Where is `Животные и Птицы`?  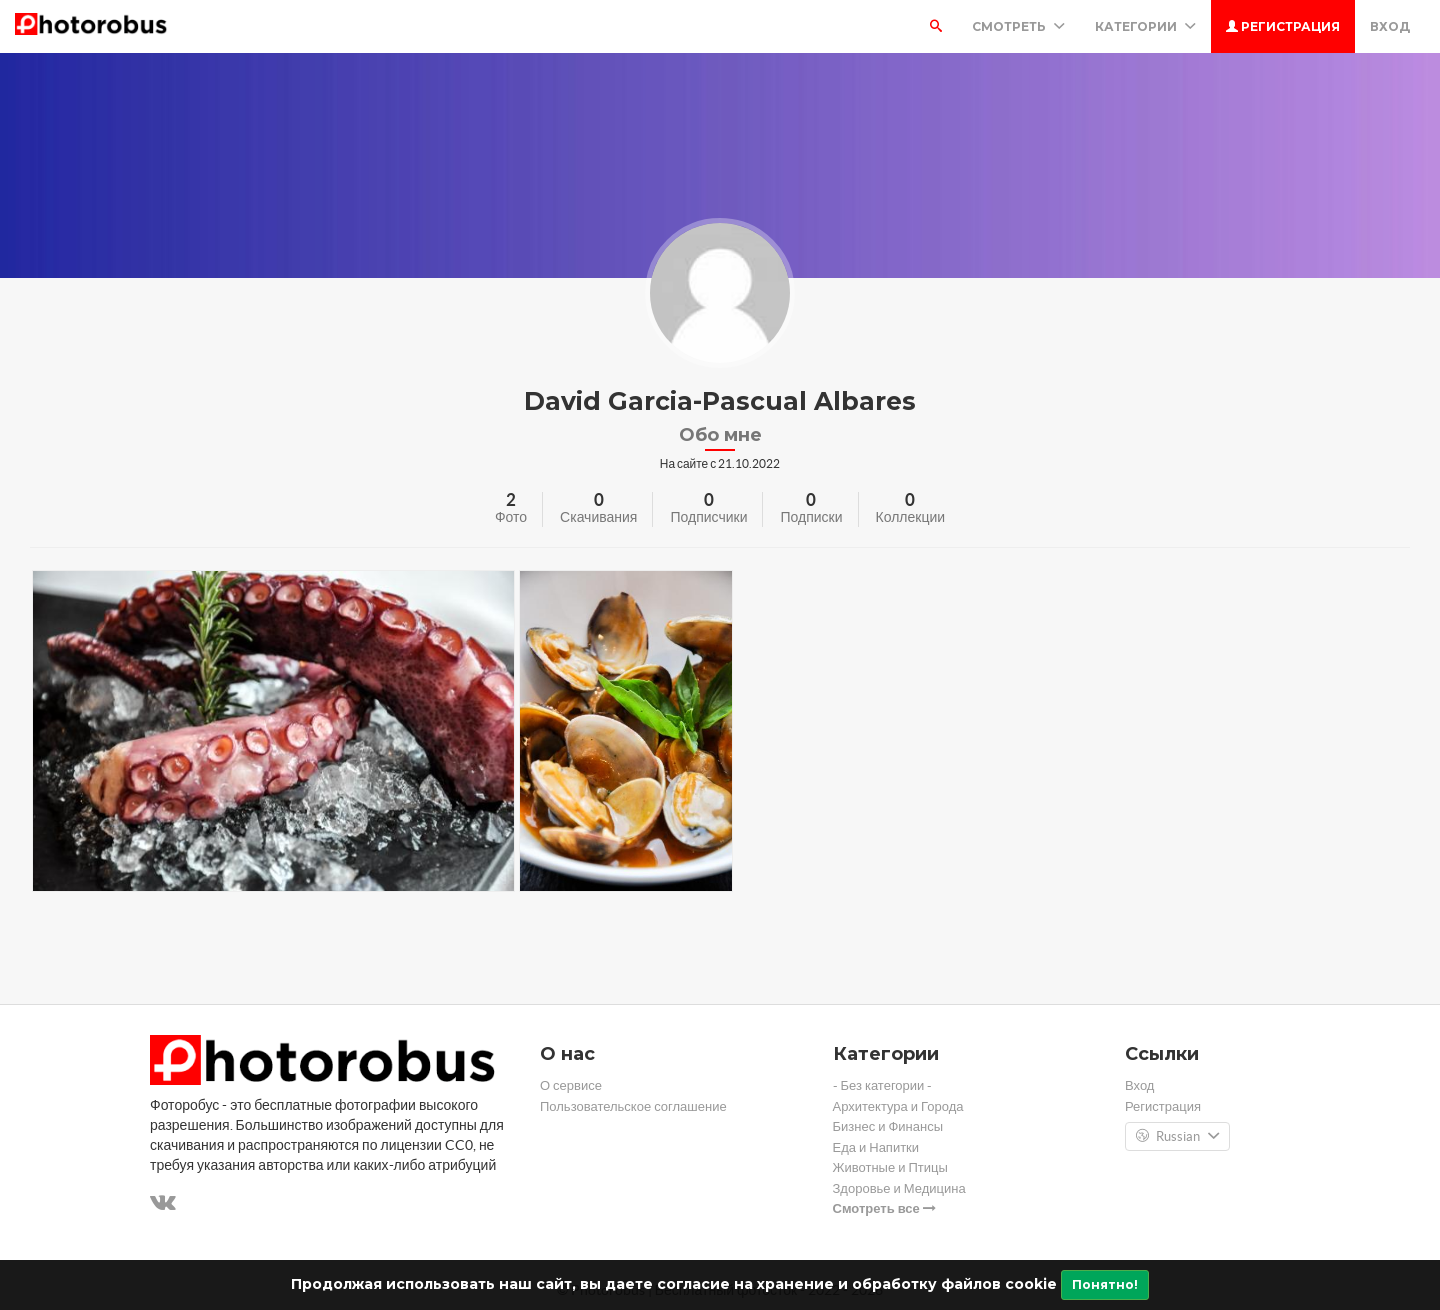
Животные и Птицы is located at coordinates (890, 1167).